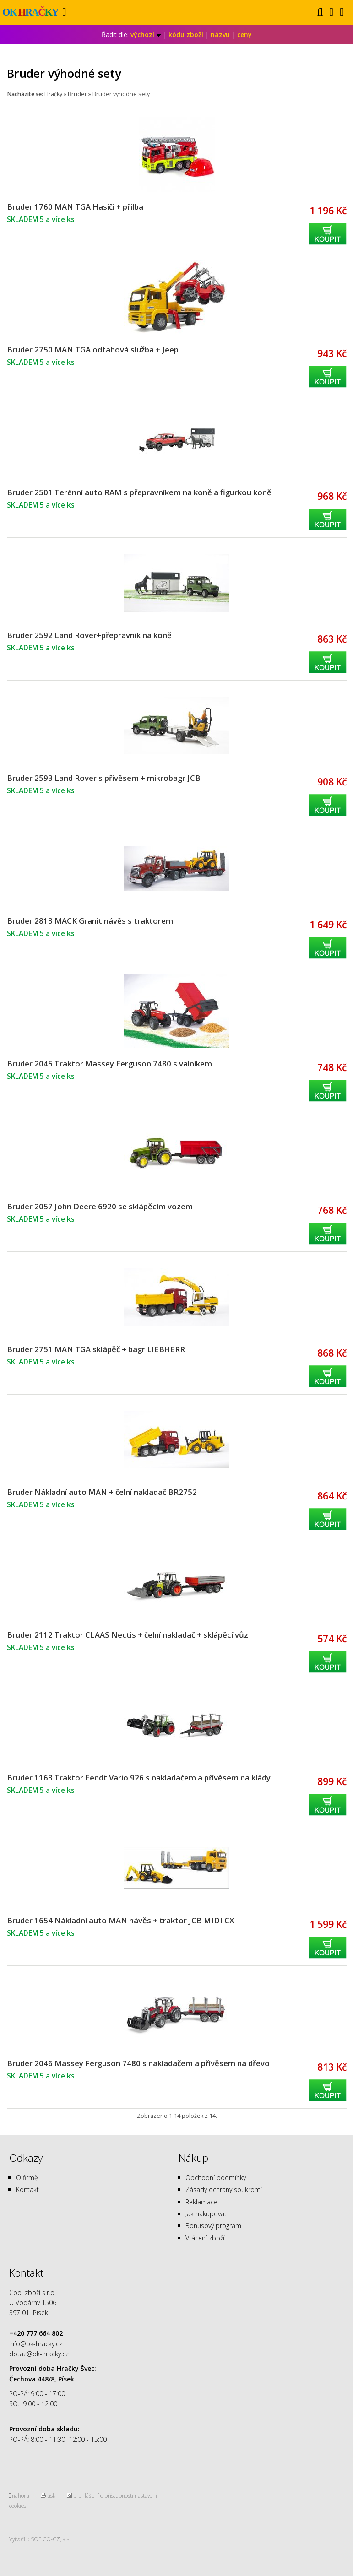 The height and width of the screenshot is (2576, 353). What do you see at coordinates (213, 2225) in the screenshot?
I see `Bonusový program` at bounding box center [213, 2225].